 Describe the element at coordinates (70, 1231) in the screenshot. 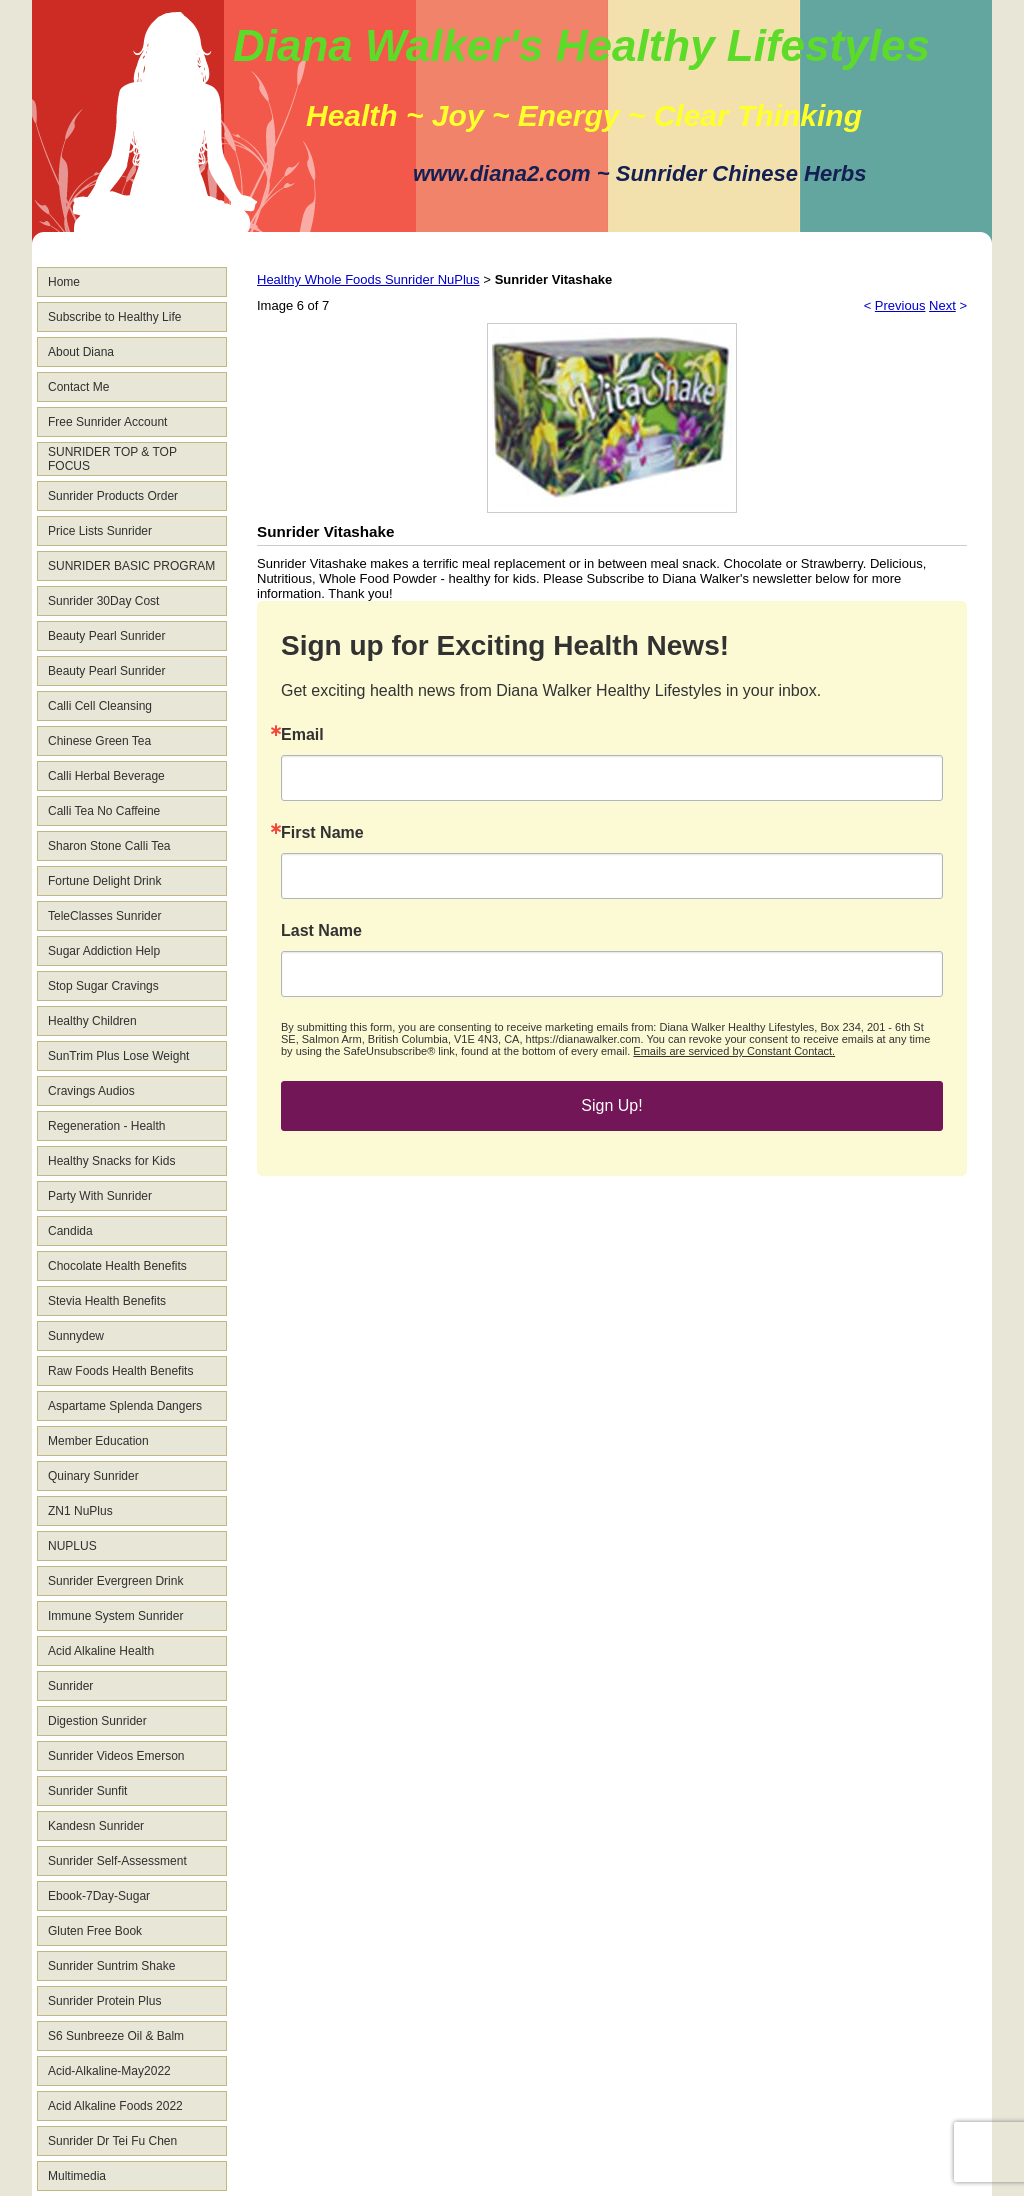

I see `Candida` at that location.